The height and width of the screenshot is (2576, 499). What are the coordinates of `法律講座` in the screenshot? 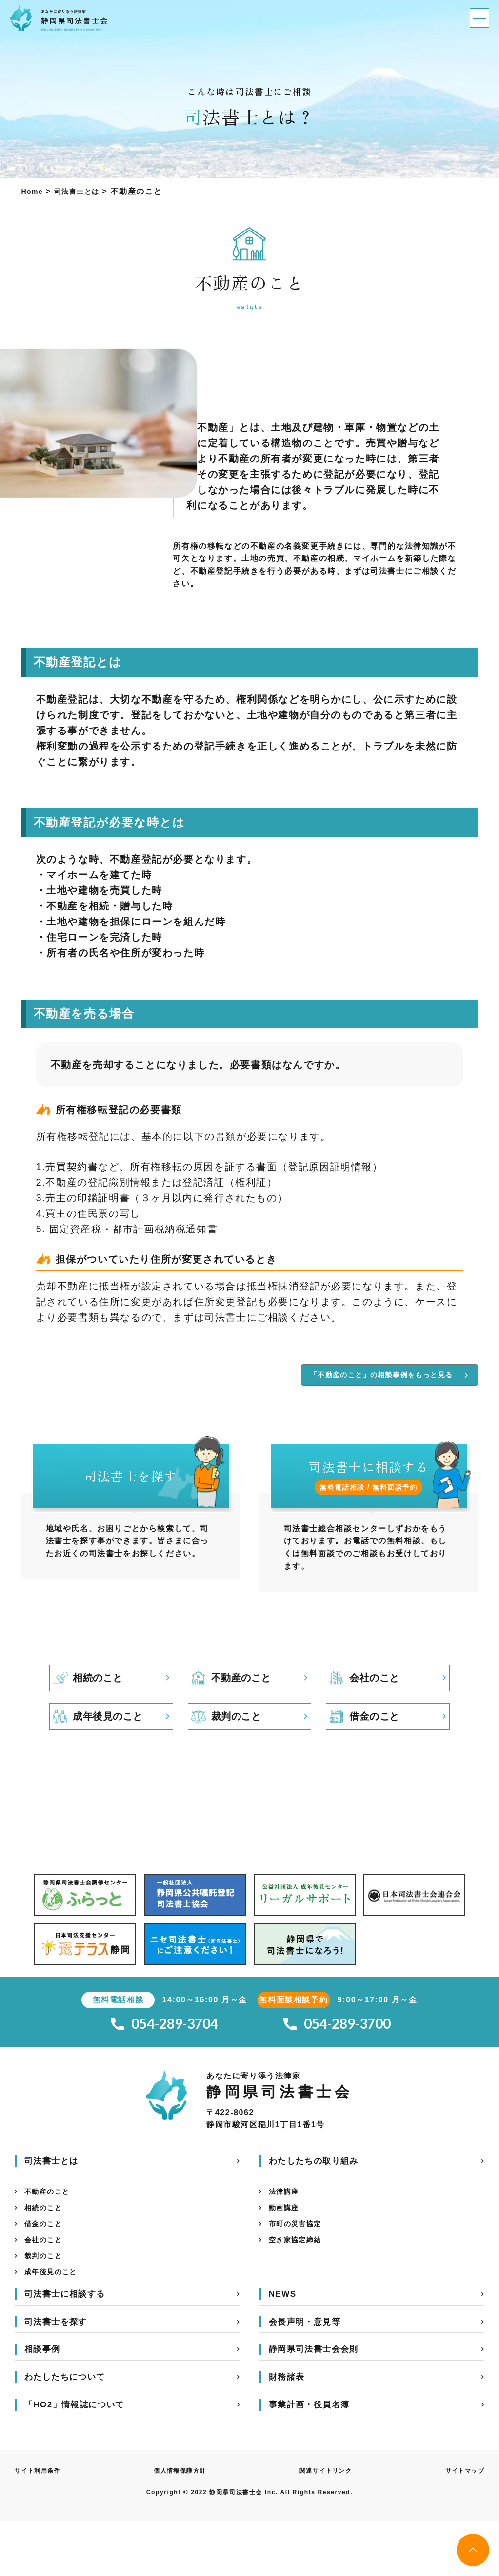 It's located at (286, 2235).